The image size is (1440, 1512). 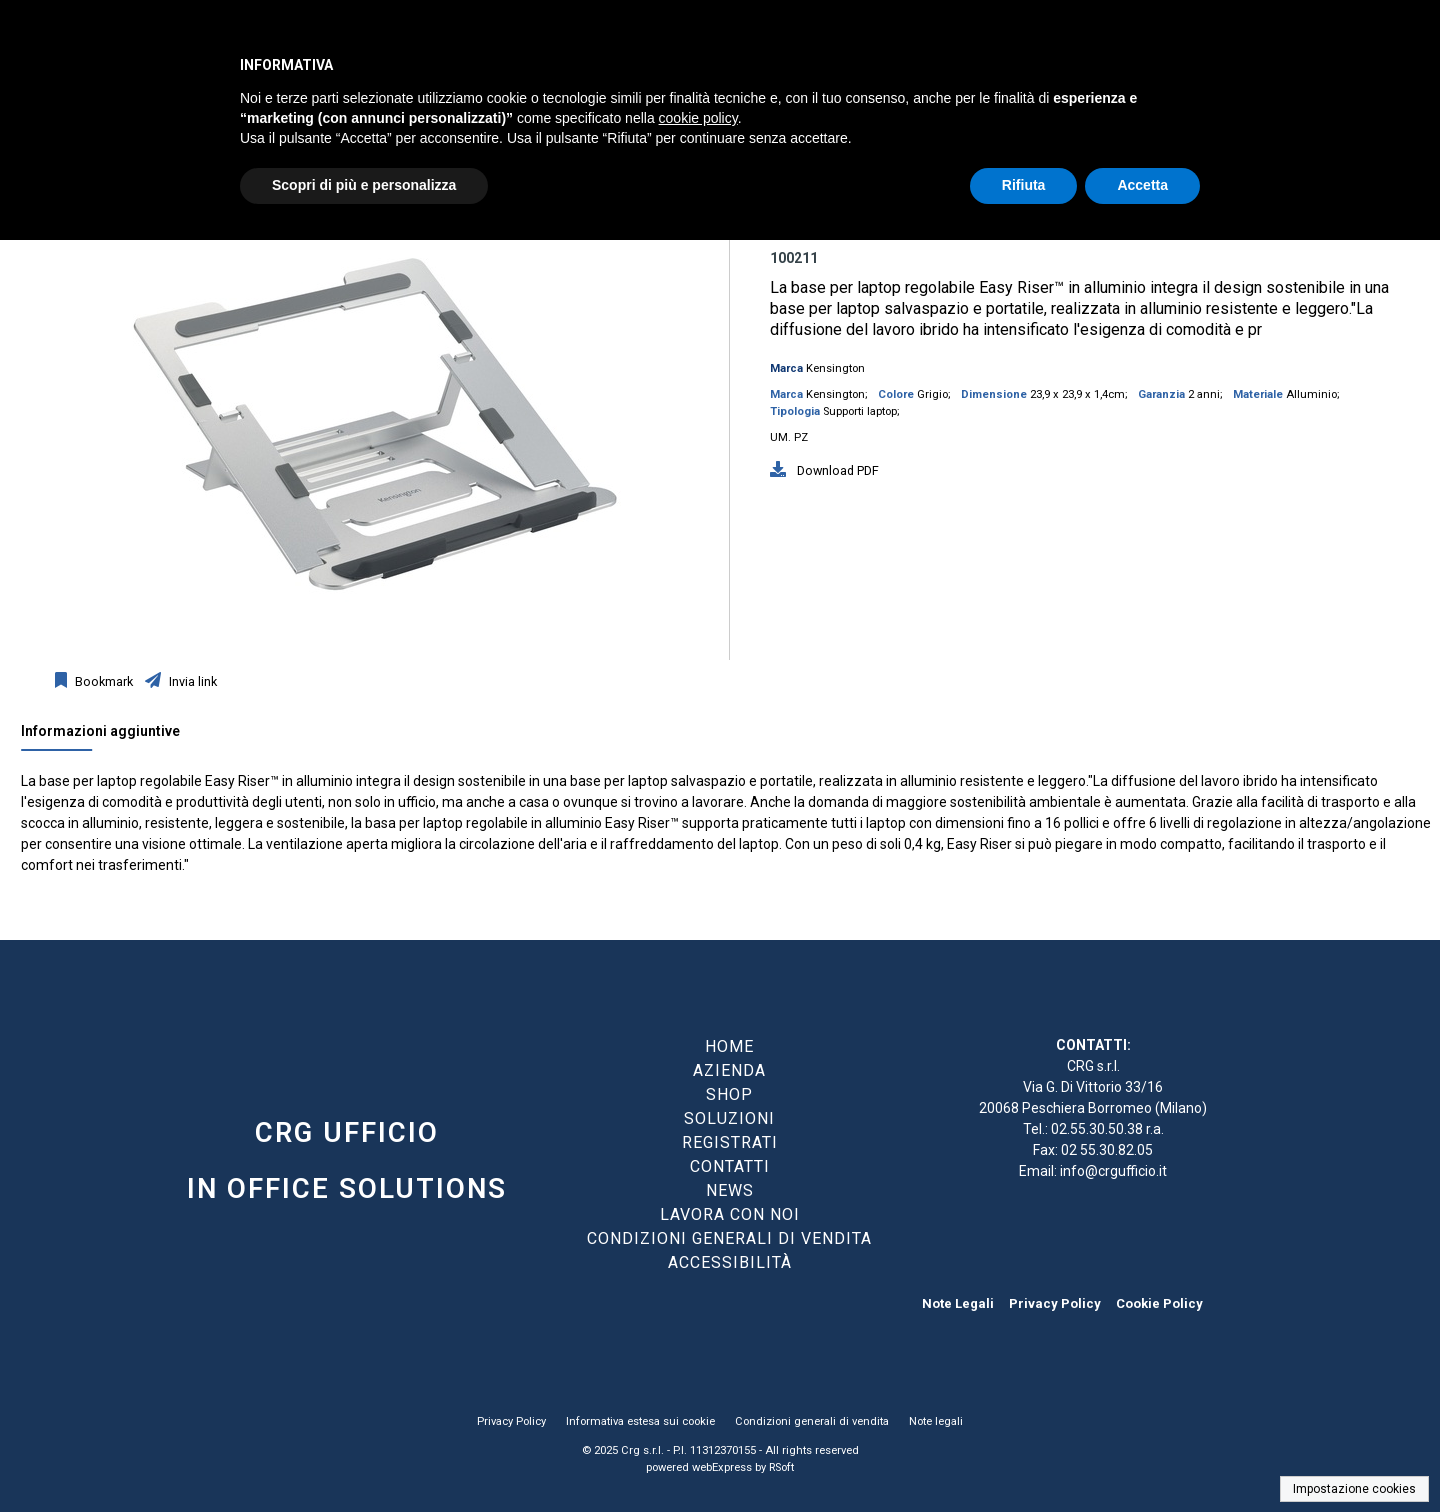 What do you see at coordinates (102, 681) in the screenshot?
I see `Bookmark` at bounding box center [102, 681].